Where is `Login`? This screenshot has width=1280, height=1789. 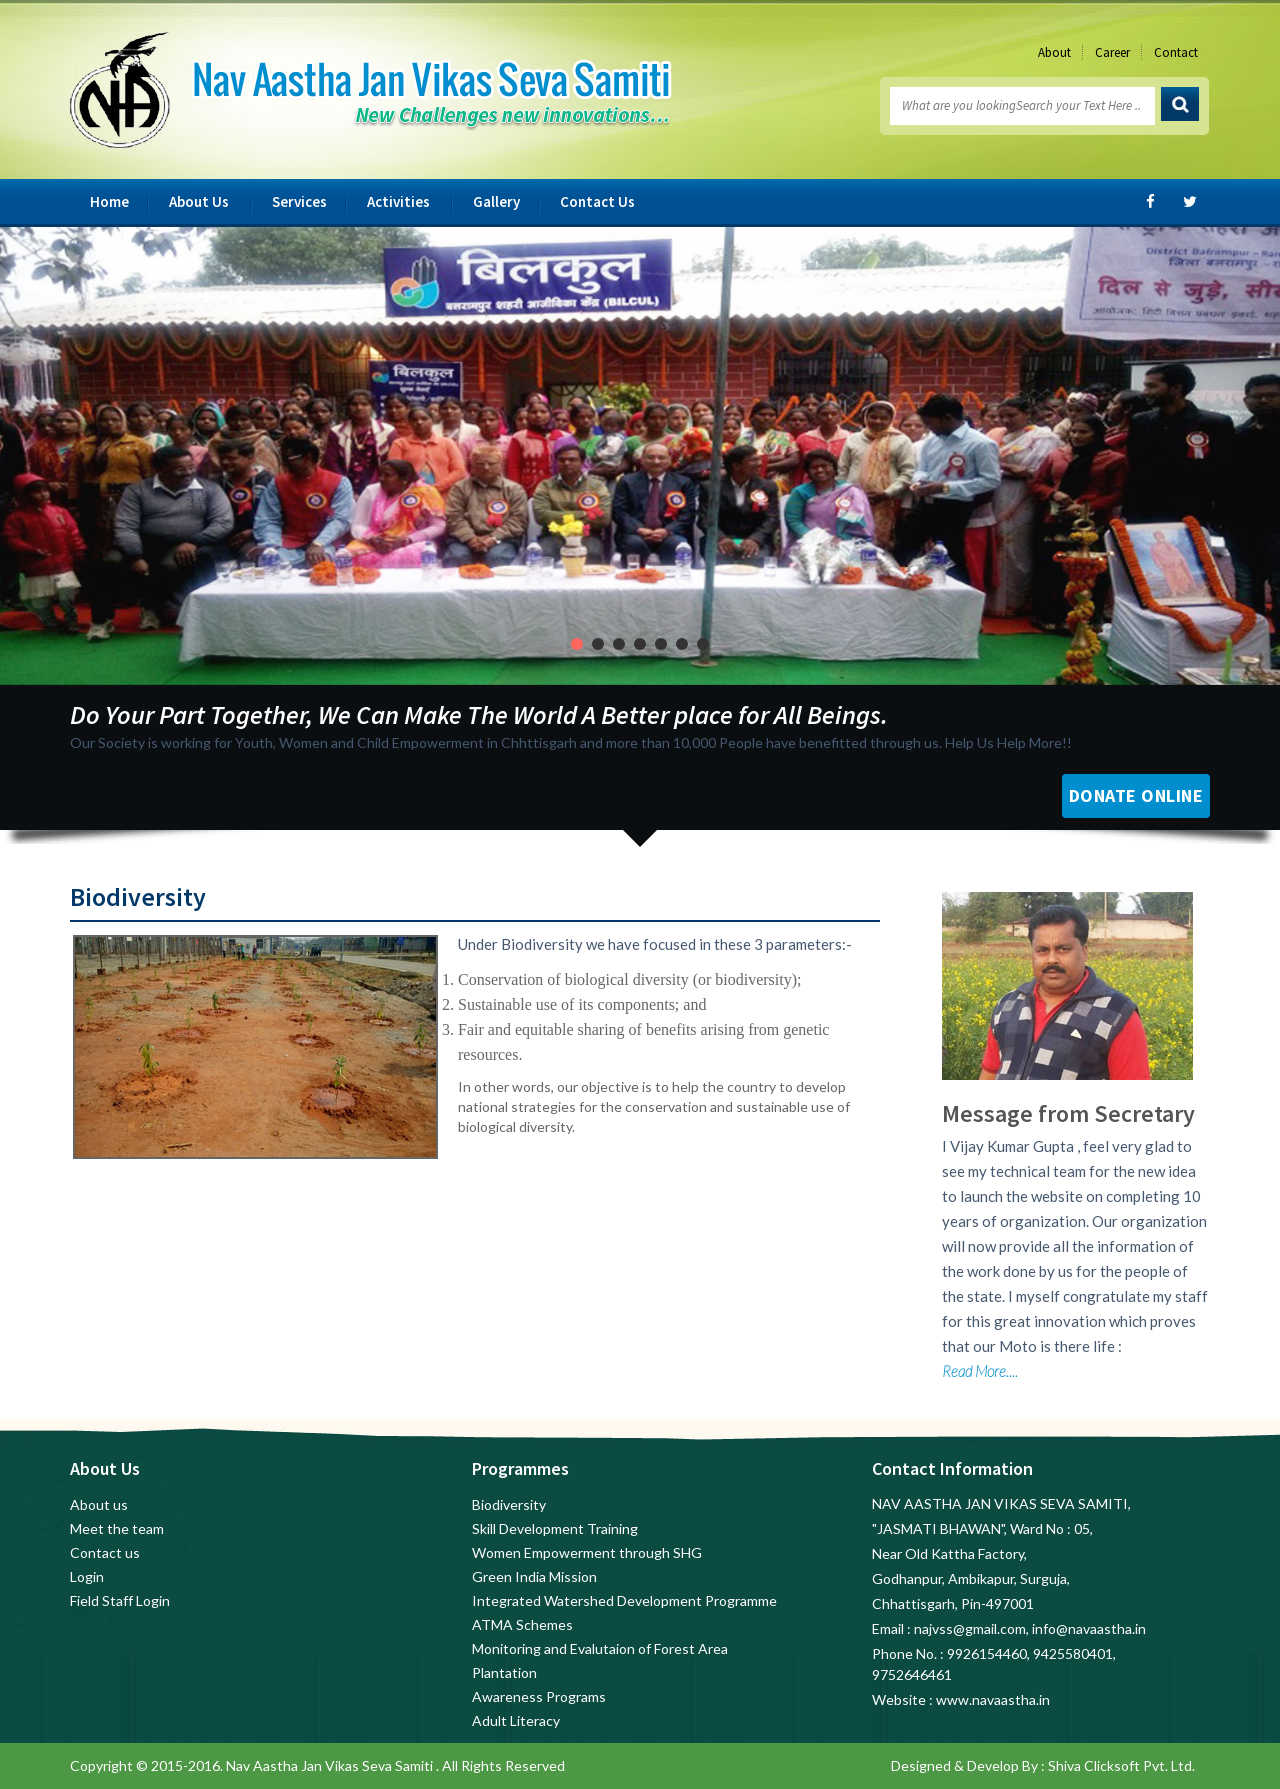
Login is located at coordinates (87, 1576).